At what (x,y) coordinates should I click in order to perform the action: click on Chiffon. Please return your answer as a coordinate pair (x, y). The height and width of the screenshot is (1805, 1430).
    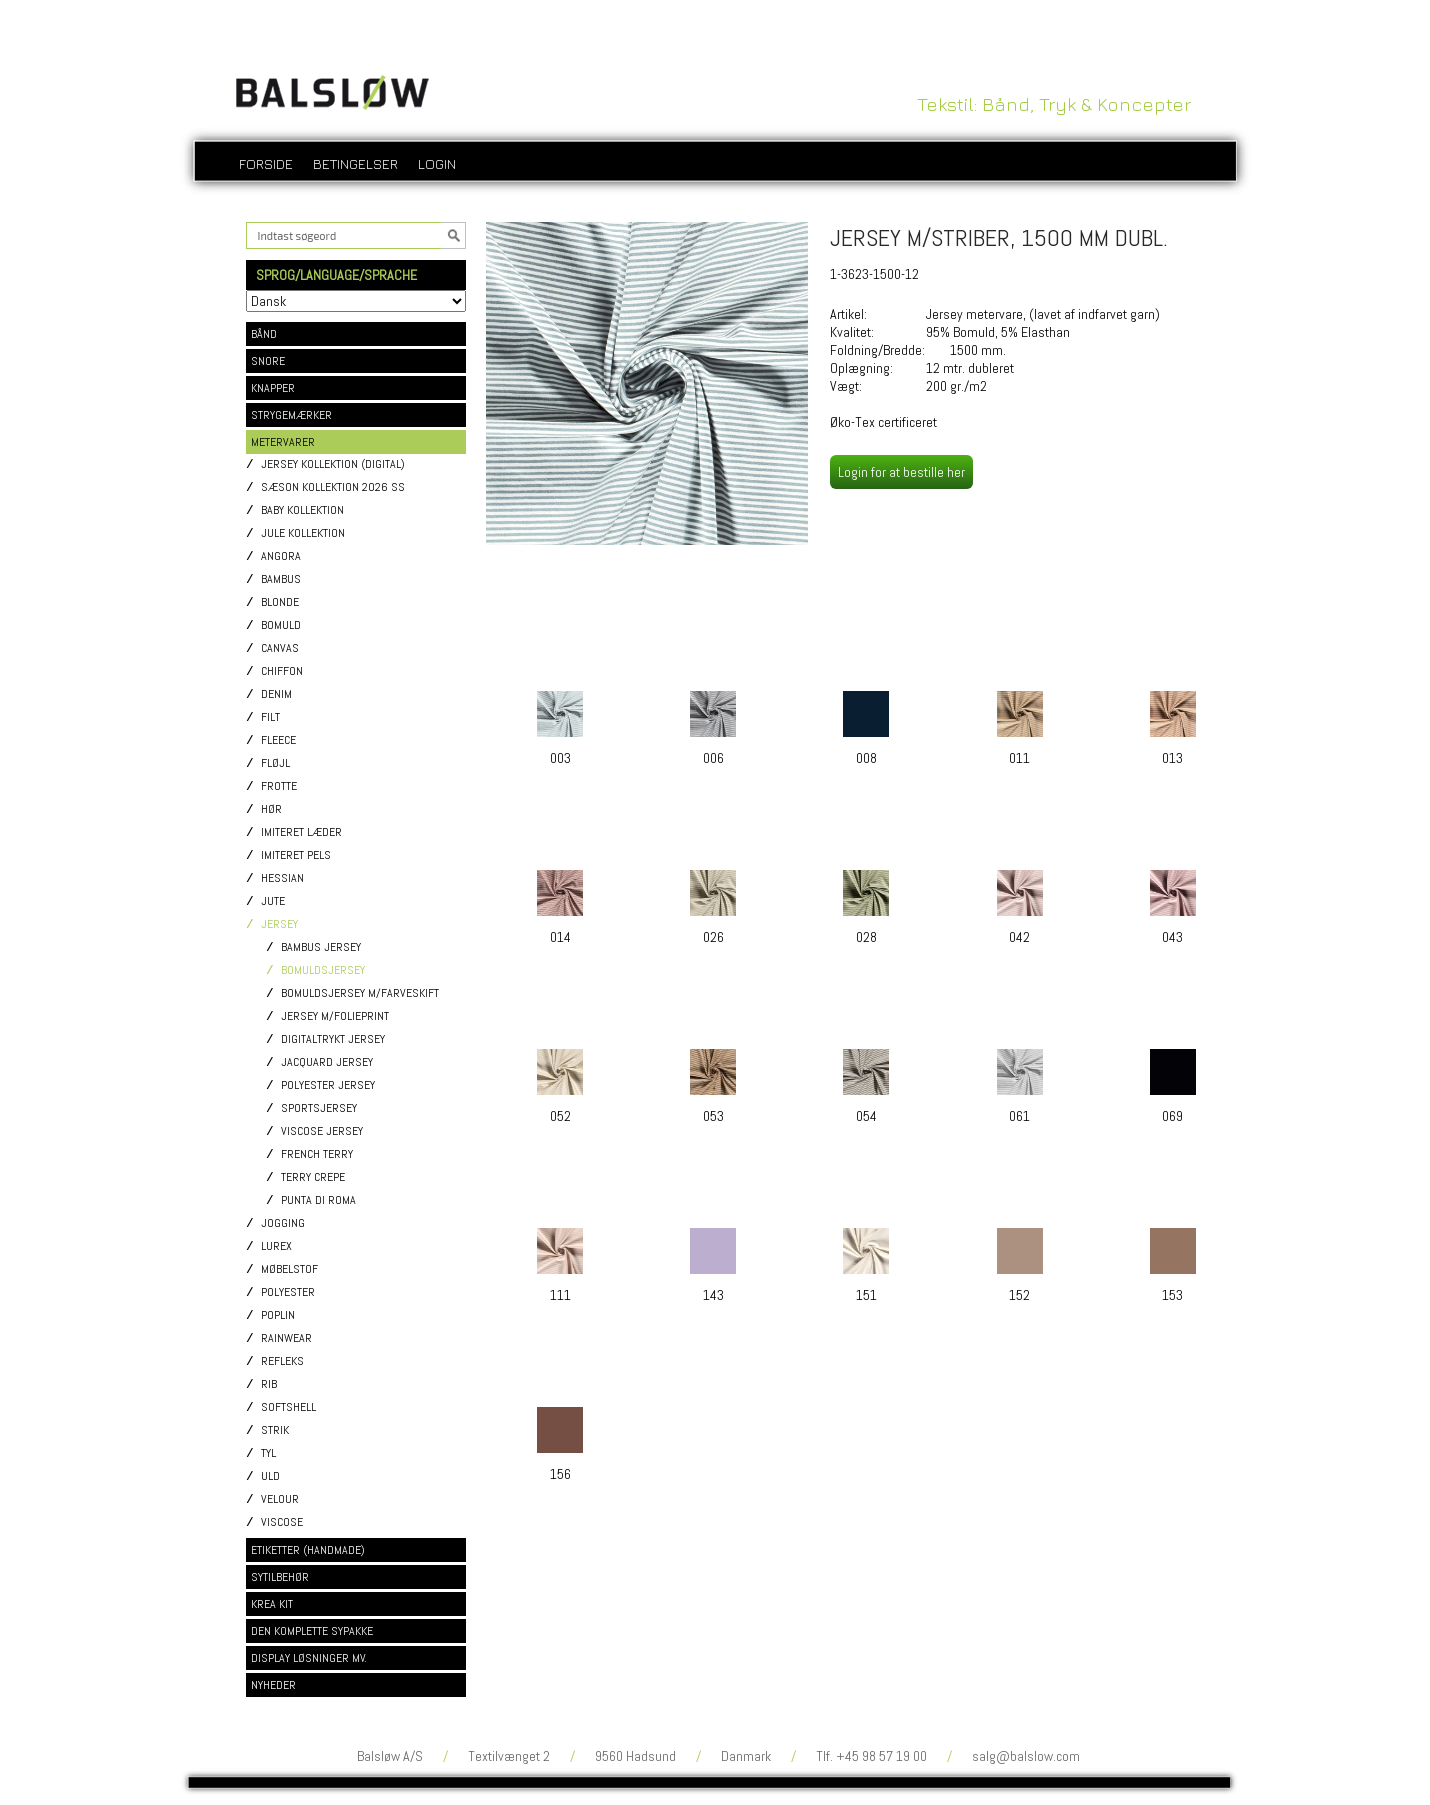
    Looking at the image, I should click on (282, 671).